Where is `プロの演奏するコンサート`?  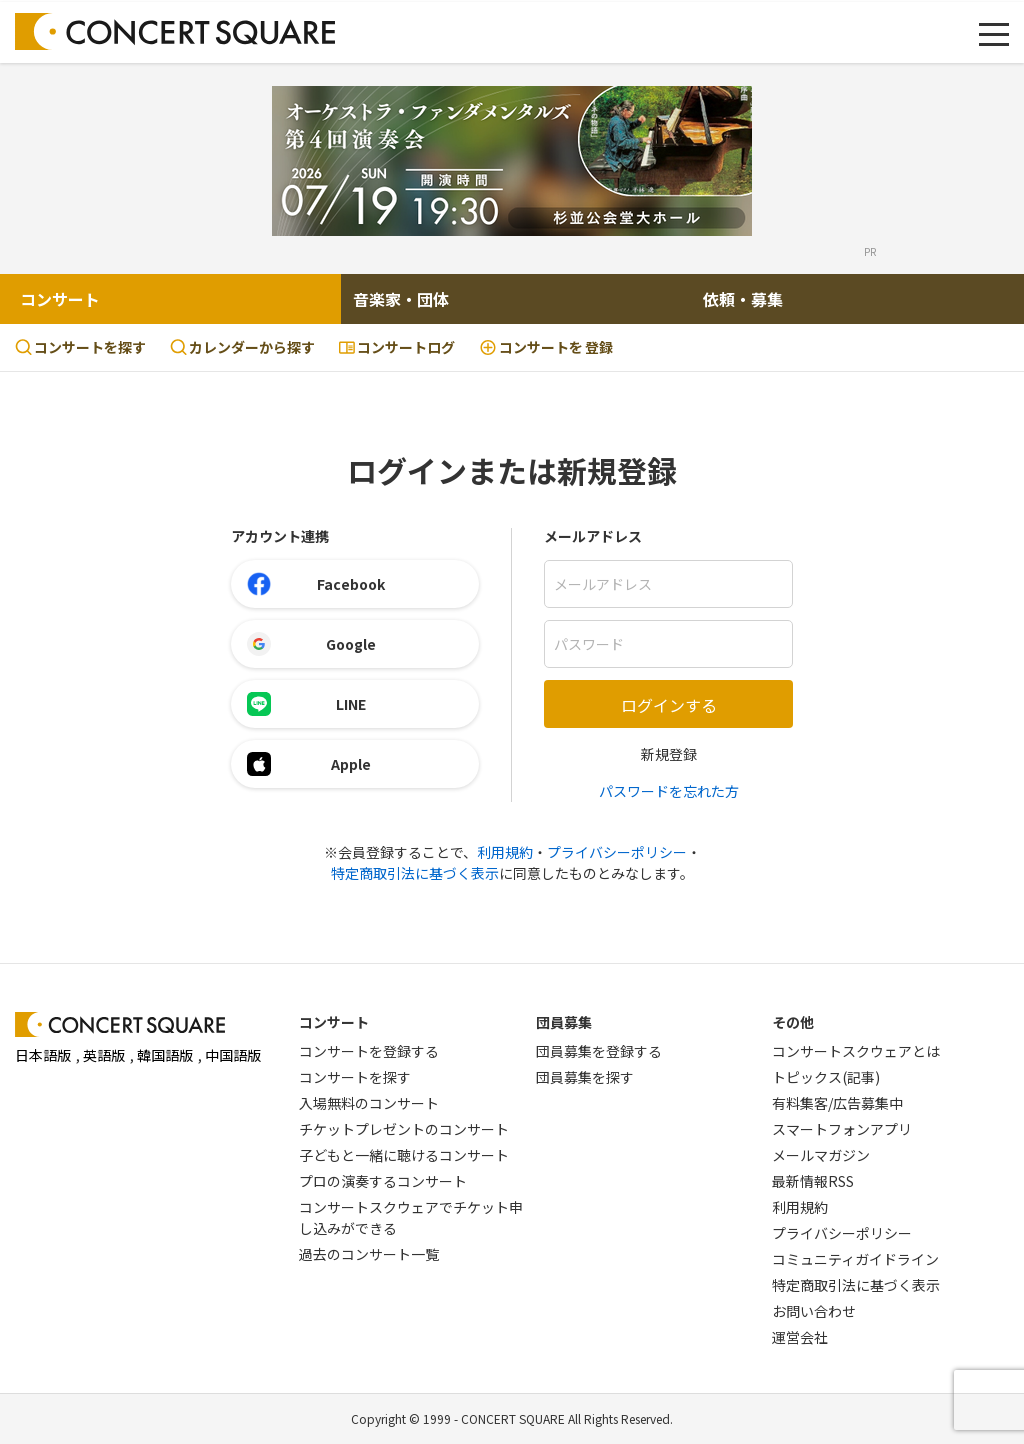
プロの演奏するコンサート is located at coordinates (383, 1181).